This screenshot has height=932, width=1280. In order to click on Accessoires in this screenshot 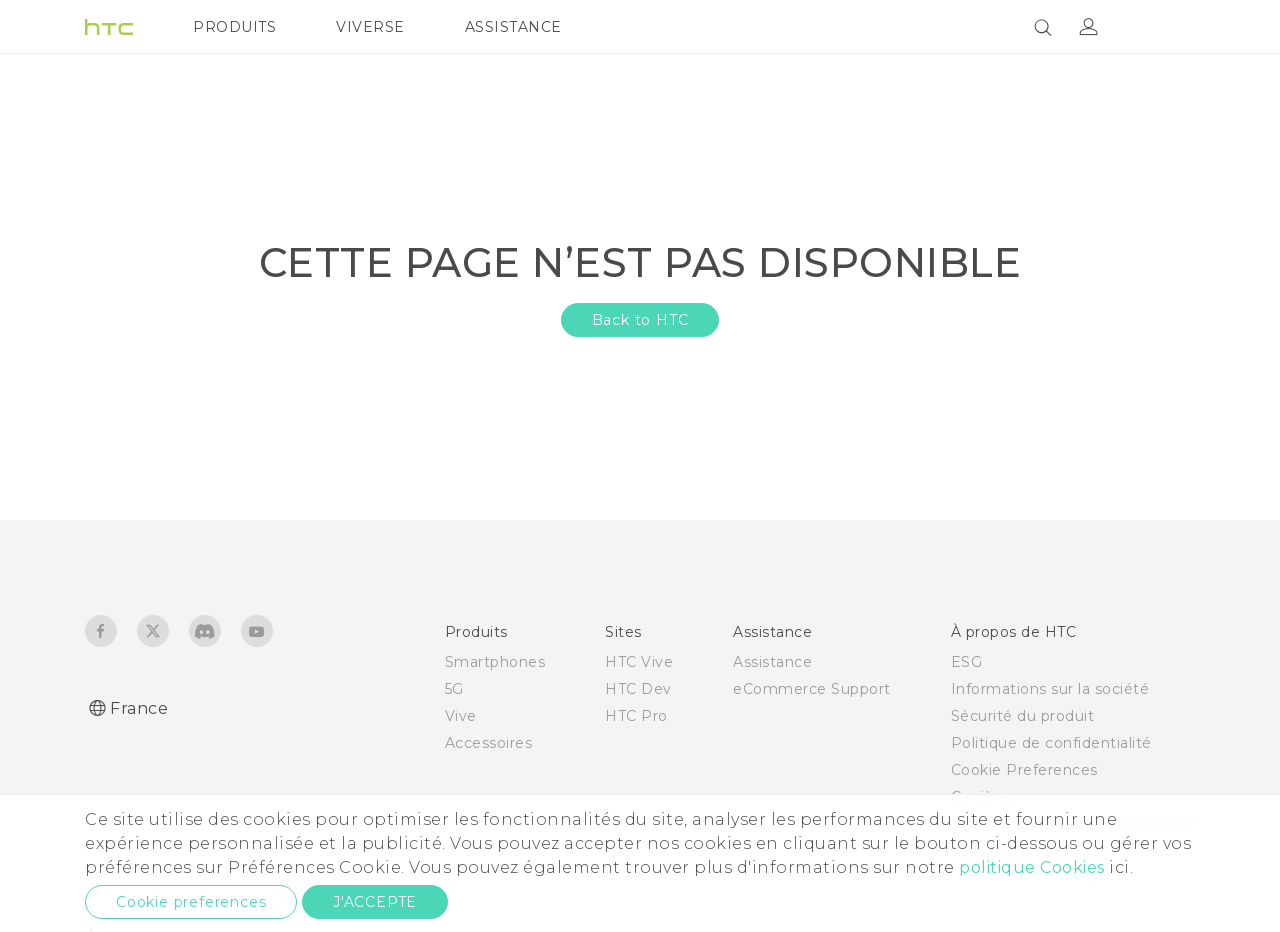, I will do `click(489, 743)`.